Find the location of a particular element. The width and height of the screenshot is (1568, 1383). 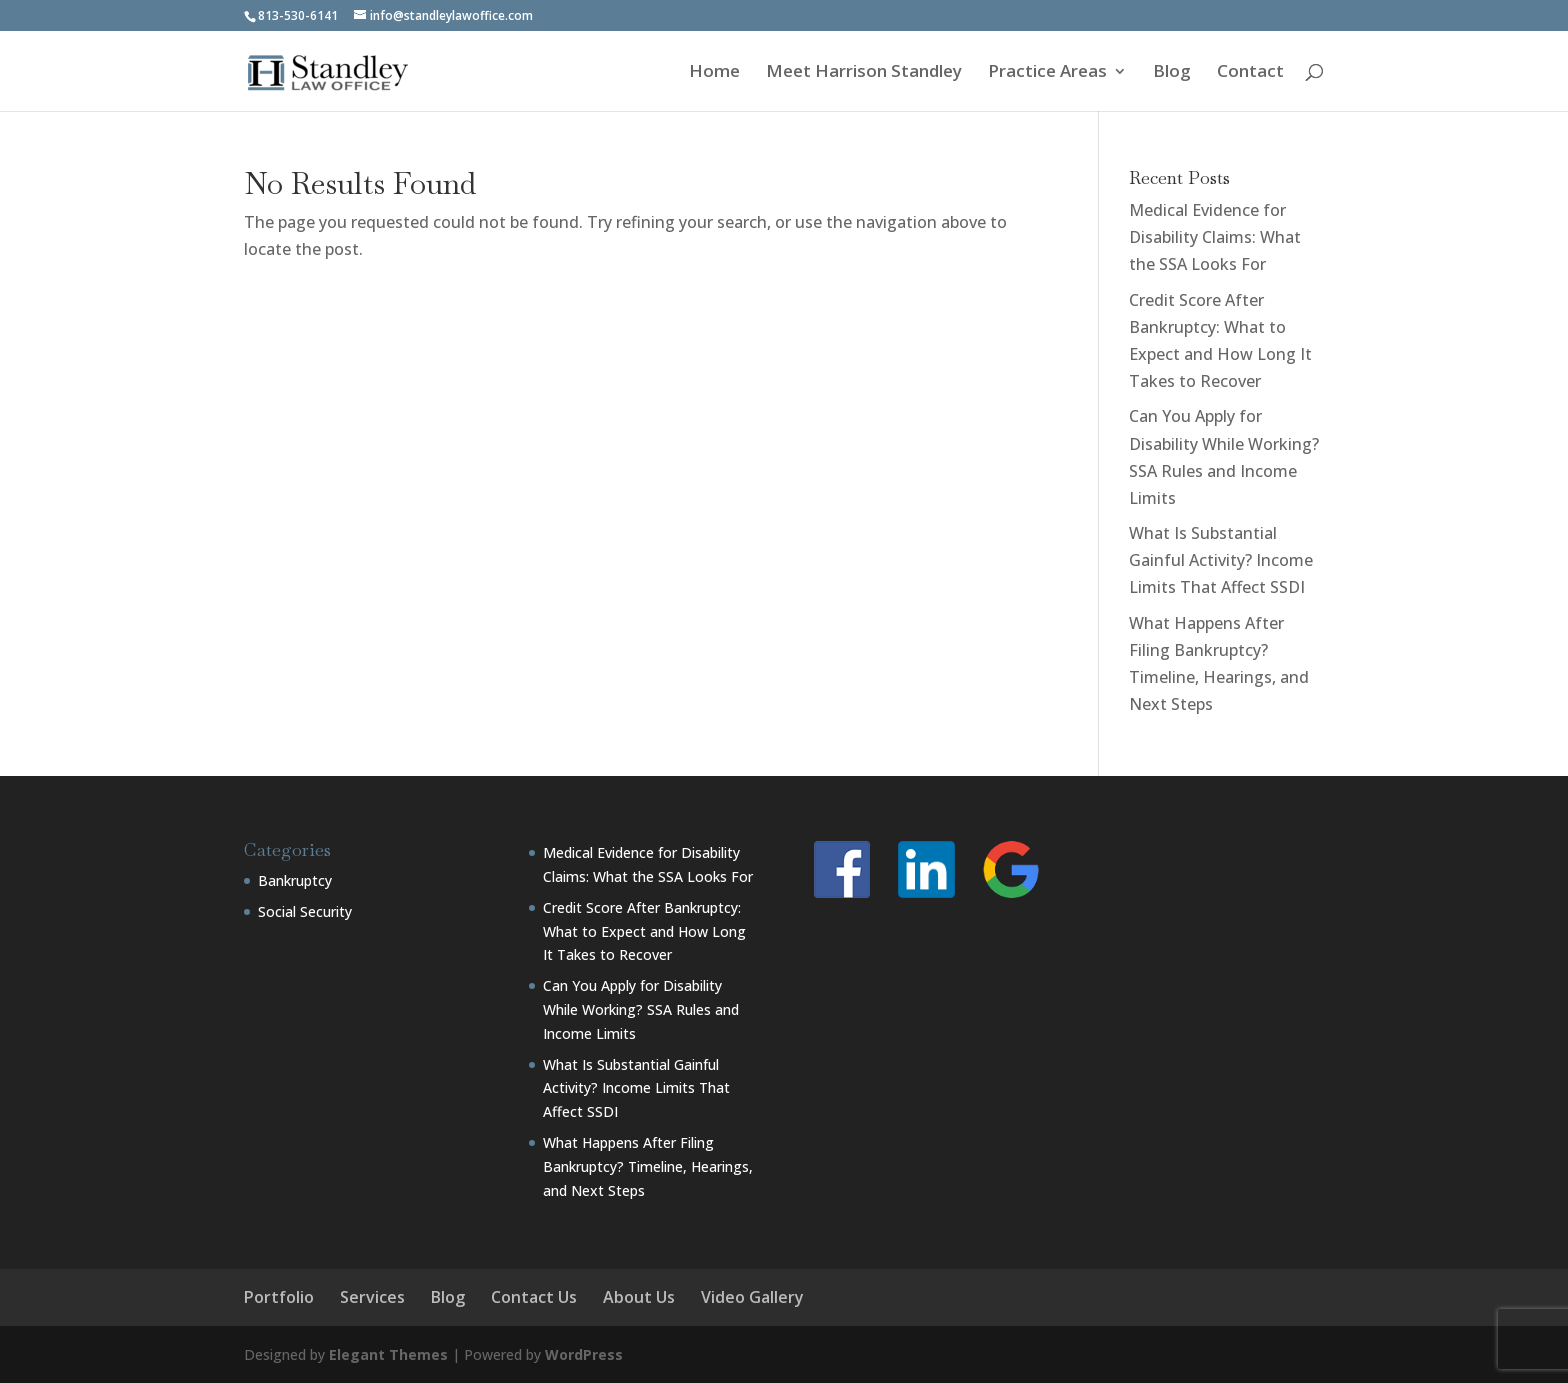

What Is Substantial Gainful Activity? Income Limits That Affect SSDI is located at coordinates (1221, 560).